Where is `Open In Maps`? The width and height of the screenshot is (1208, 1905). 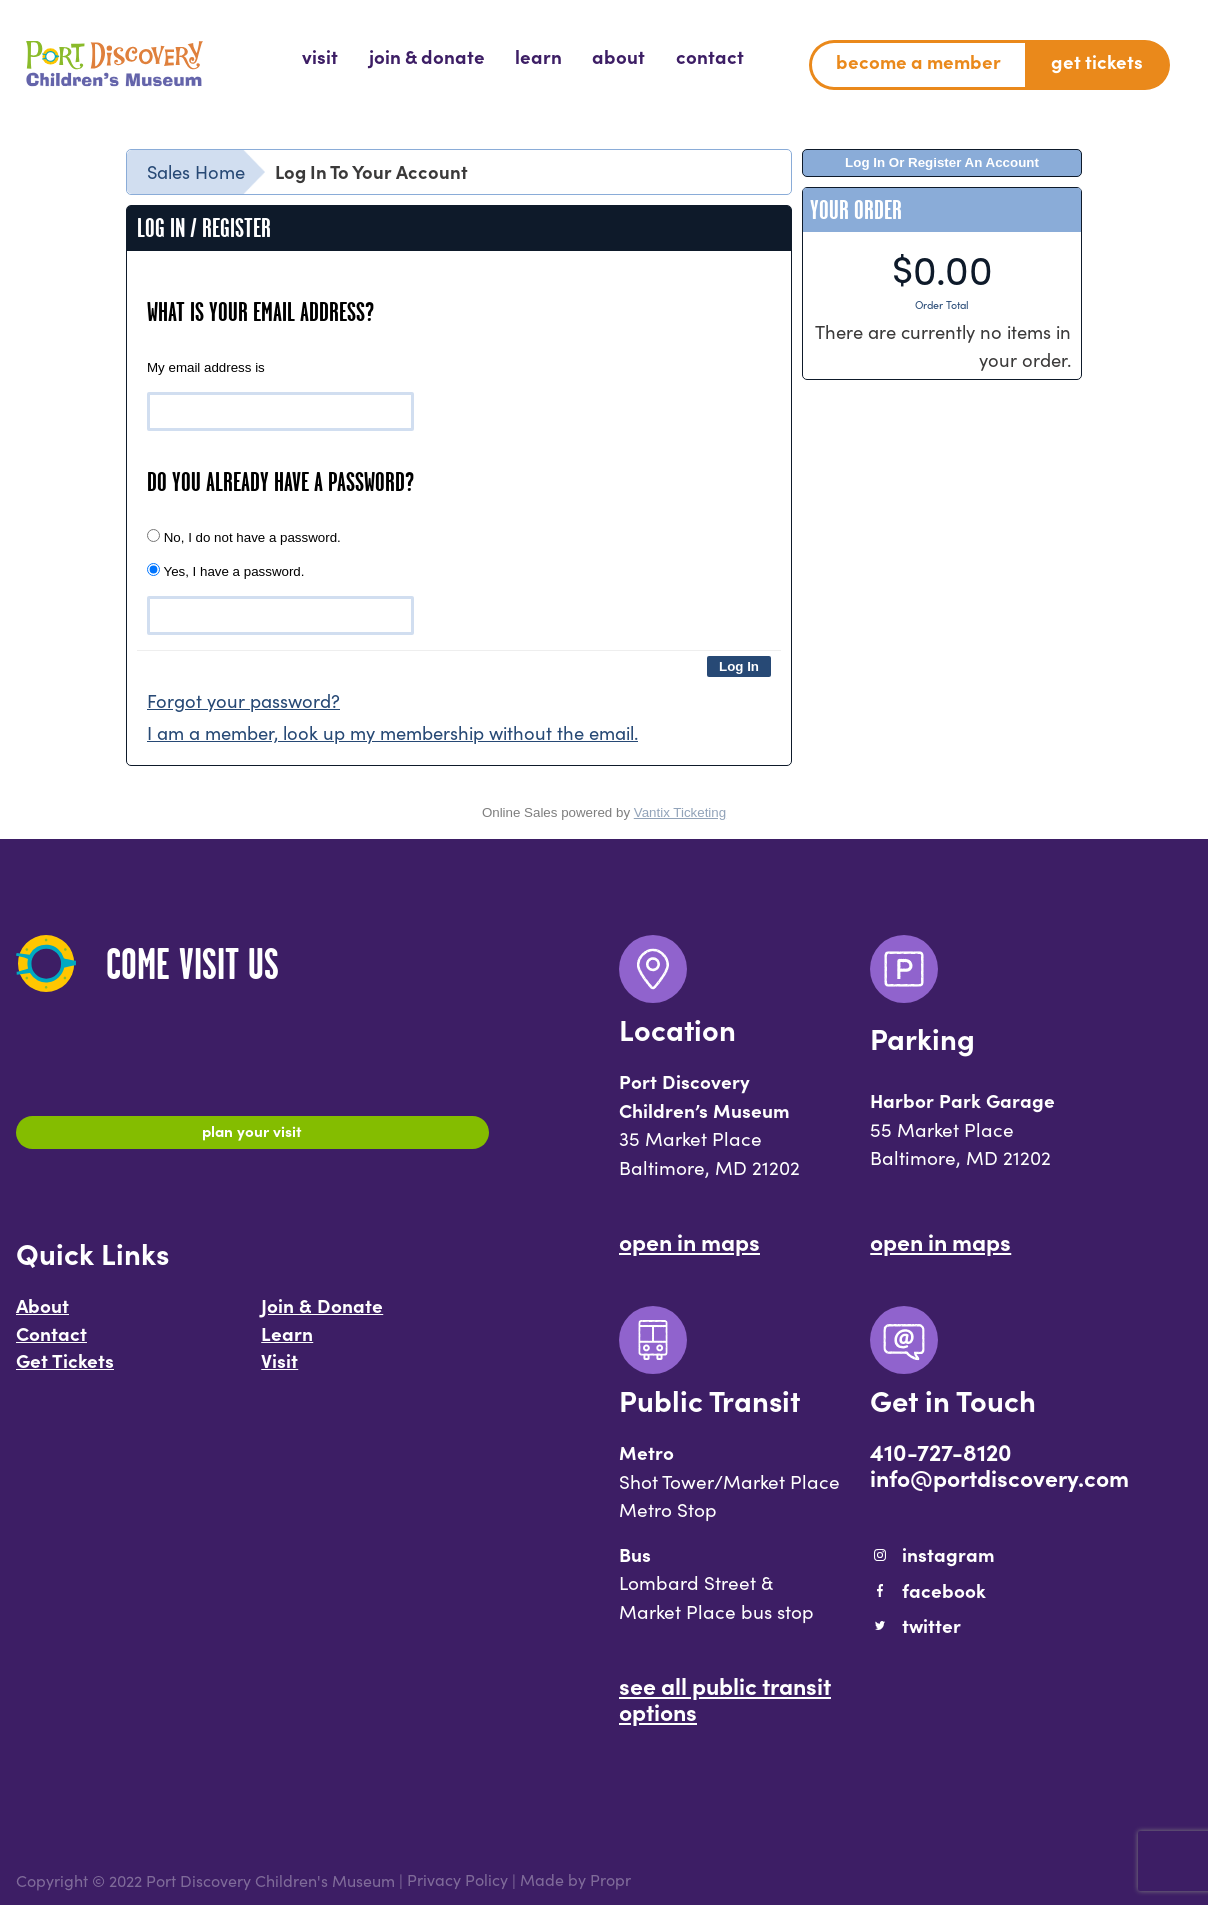
Open In Maps is located at coordinates (689, 1241).